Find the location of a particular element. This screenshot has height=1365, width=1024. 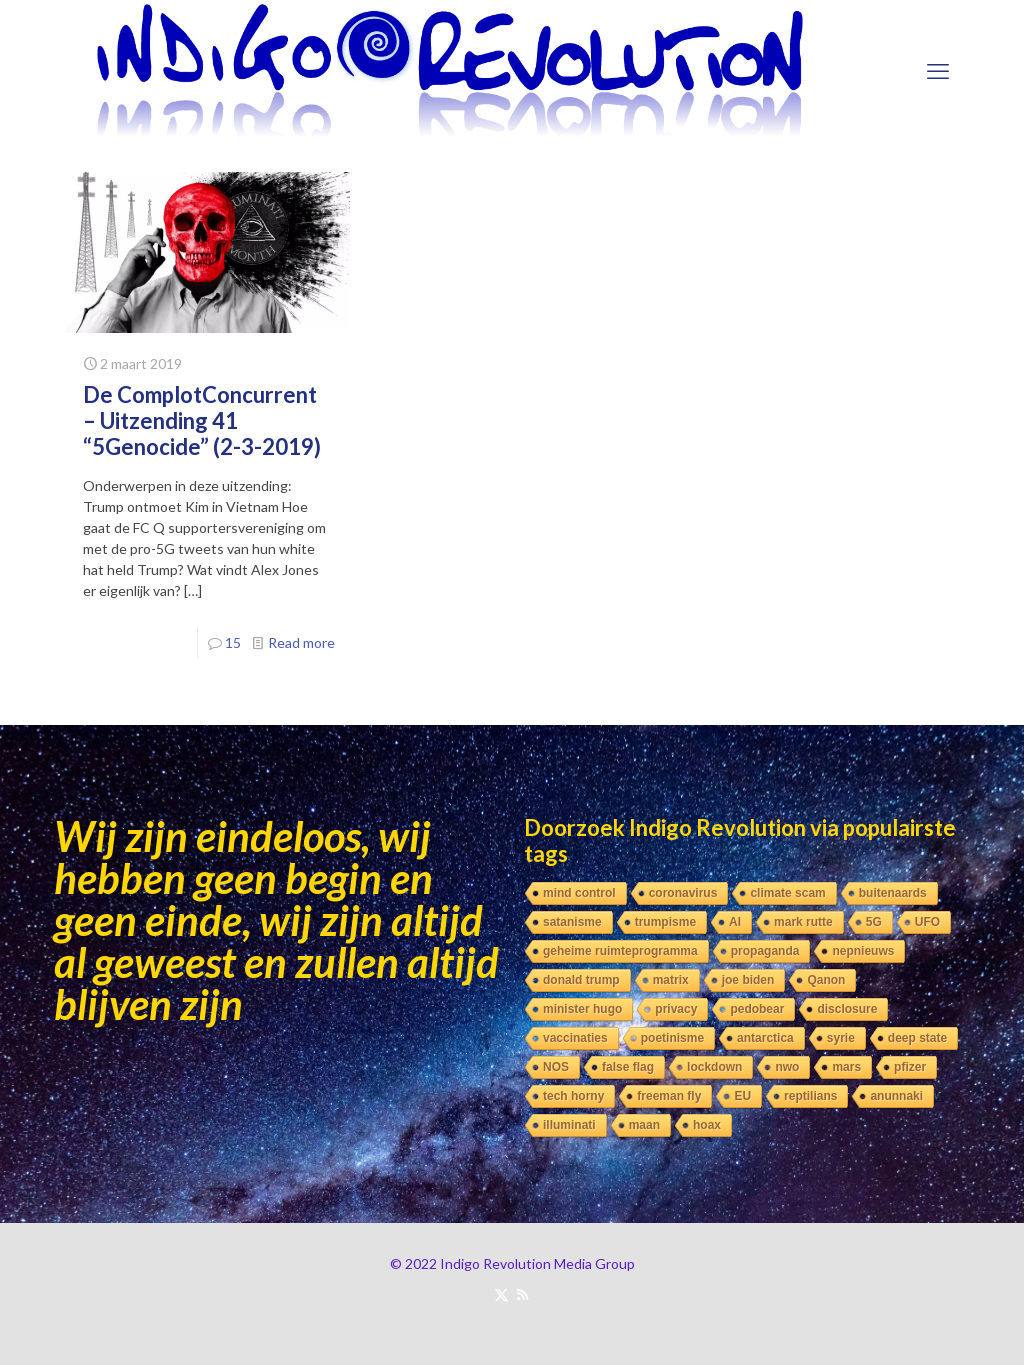

poetinisme is located at coordinates (672, 1038).